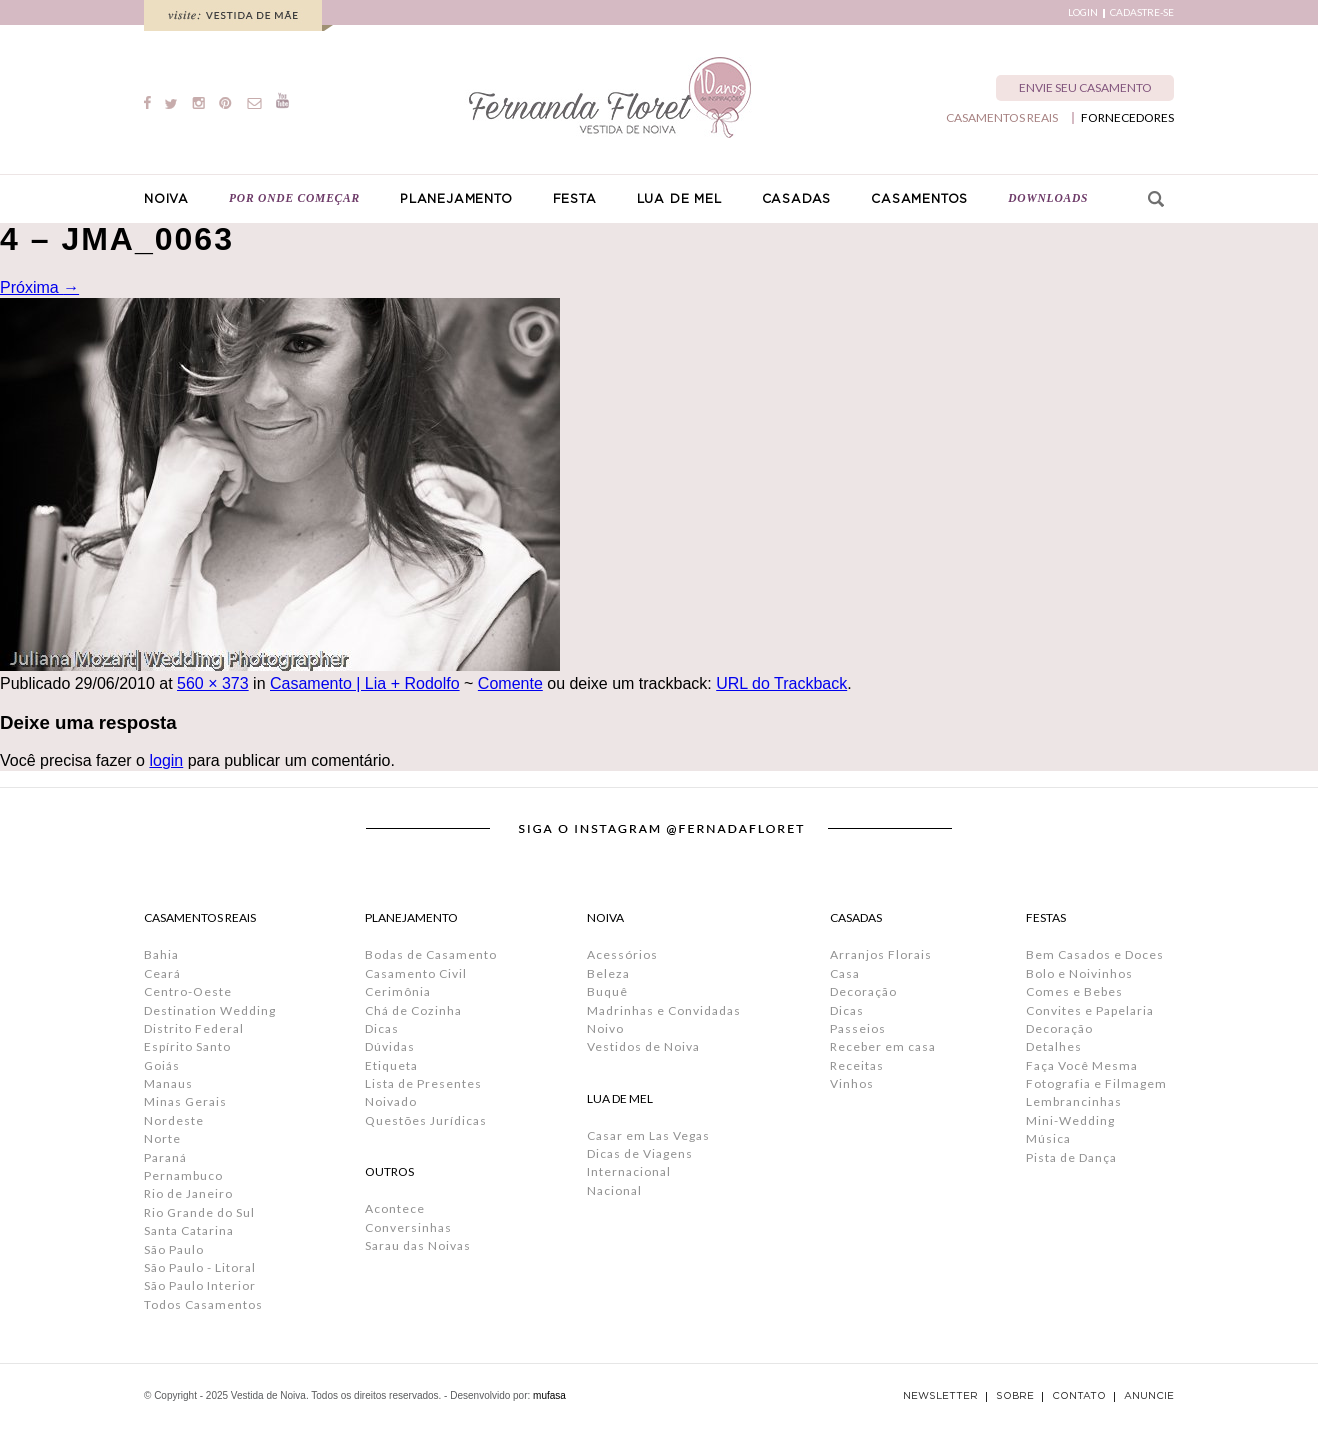 The image size is (1318, 1430). I want to click on Fotografia e Filmagem, so click(1096, 1083).